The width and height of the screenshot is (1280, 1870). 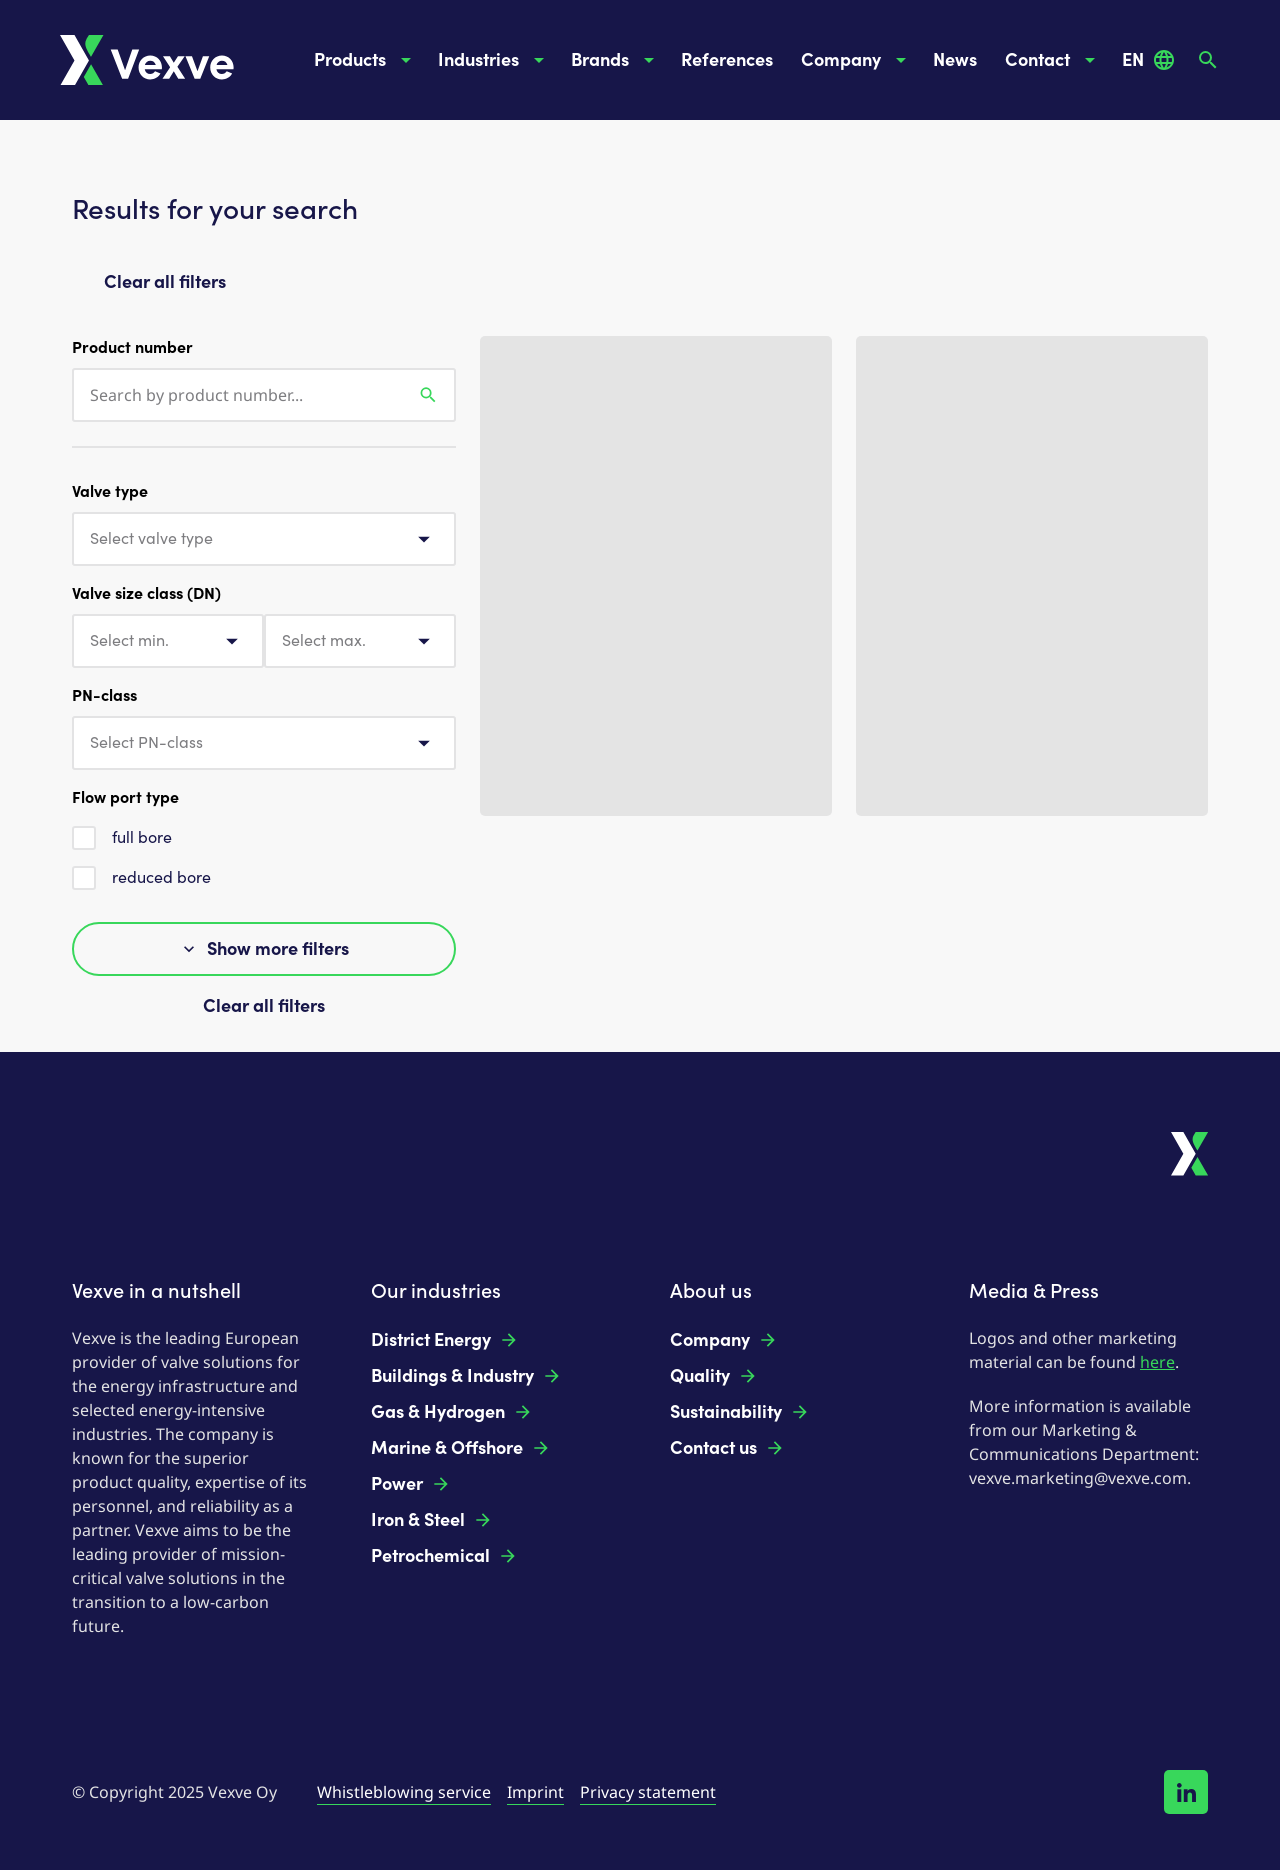 What do you see at coordinates (84, 838) in the screenshot?
I see `[checkbox]` at bounding box center [84, 838].